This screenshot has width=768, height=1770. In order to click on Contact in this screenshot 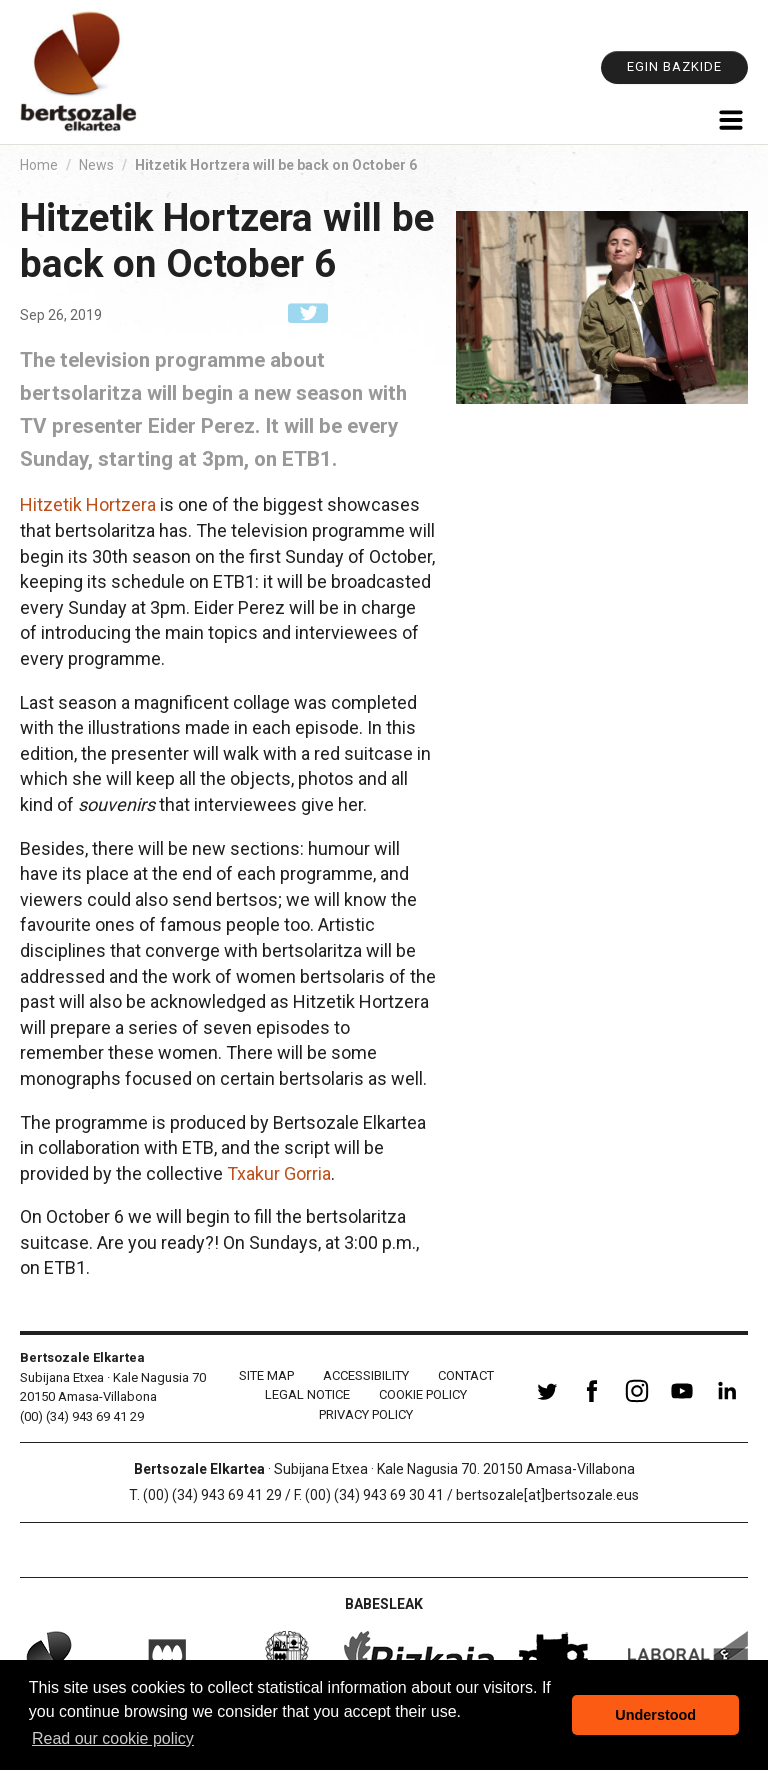, I will do `click(466, 1375)`.